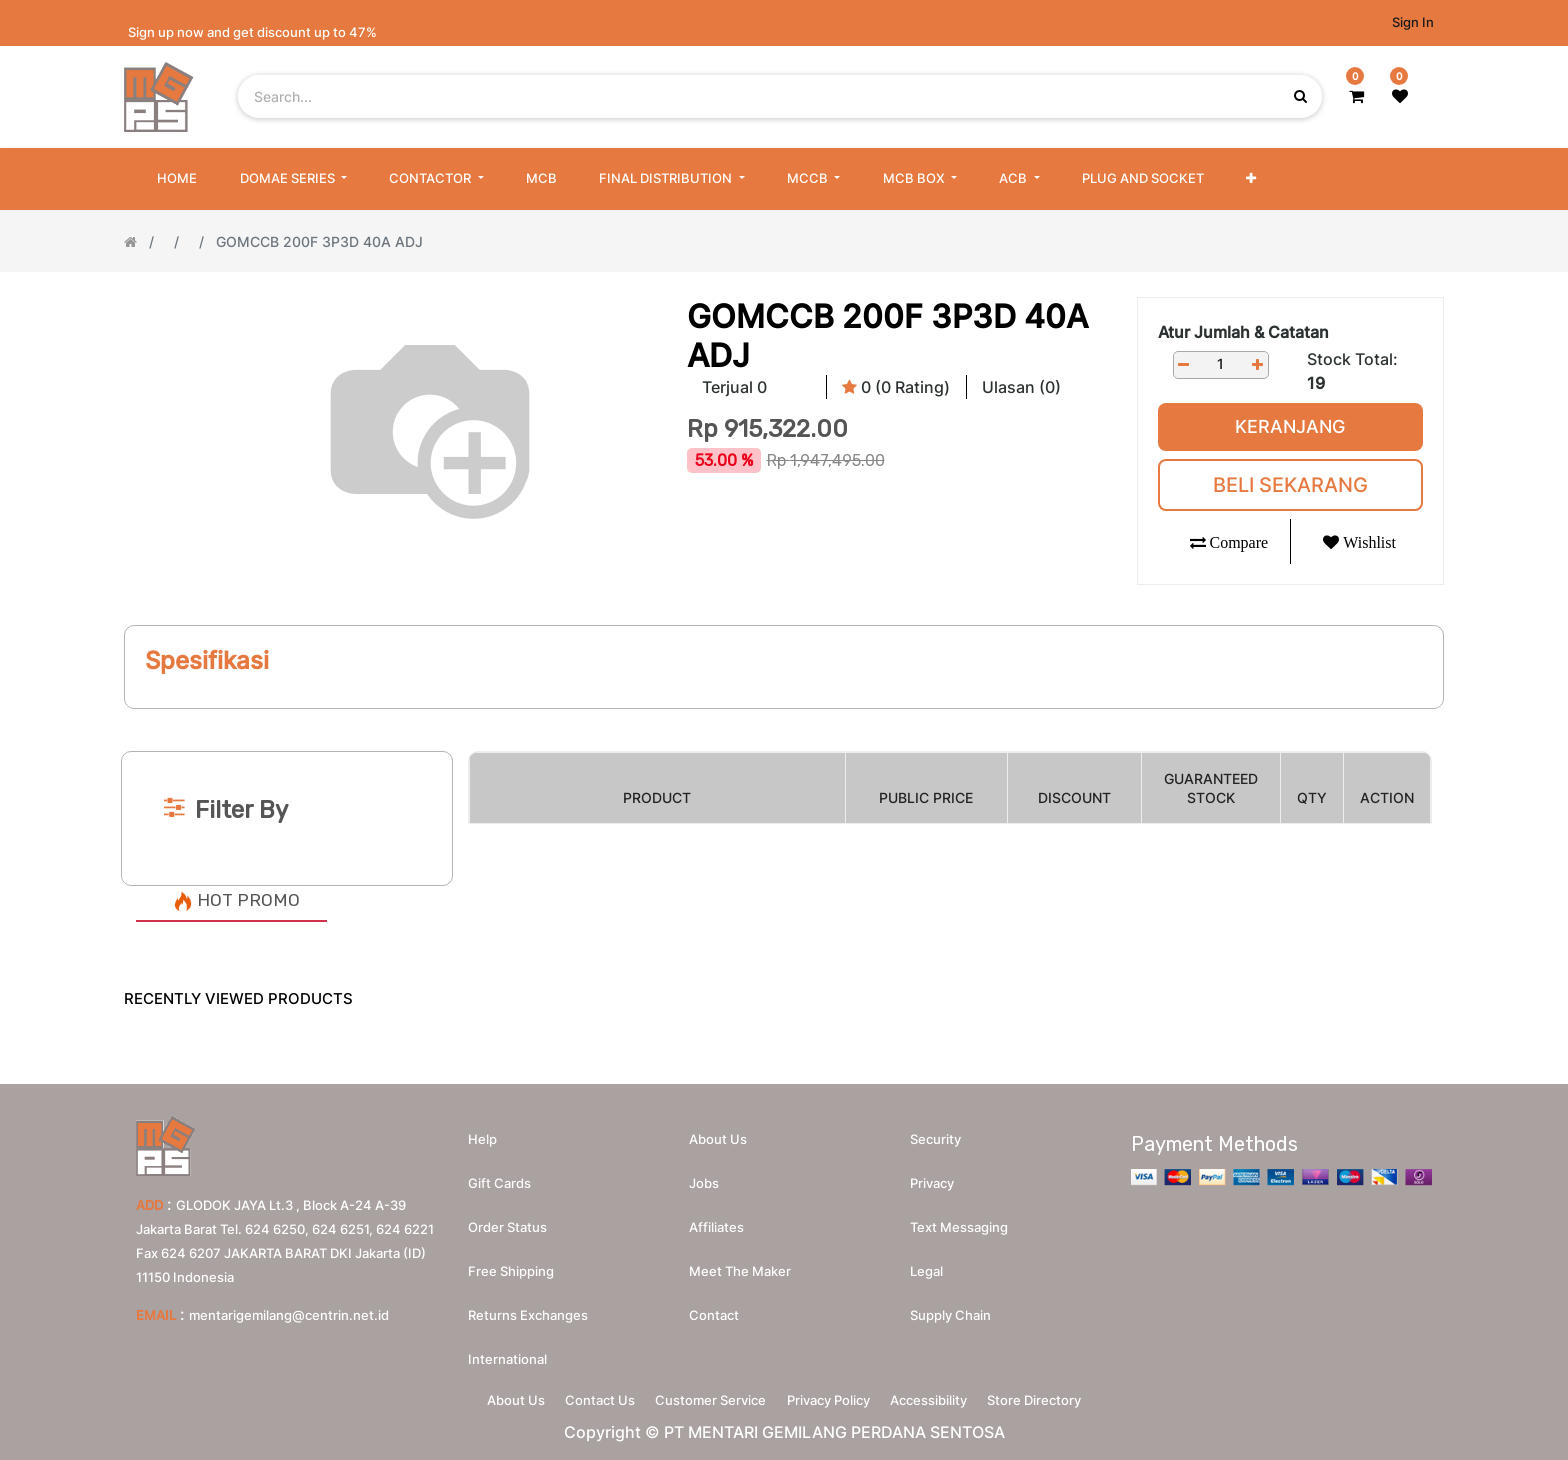 Image resolution: width=1568 pixels, height=1460 pixels. What do you see at coordinates (705, 1396) in the screenshot?
I see `Customer Service` at bounding box center [705, 1396].